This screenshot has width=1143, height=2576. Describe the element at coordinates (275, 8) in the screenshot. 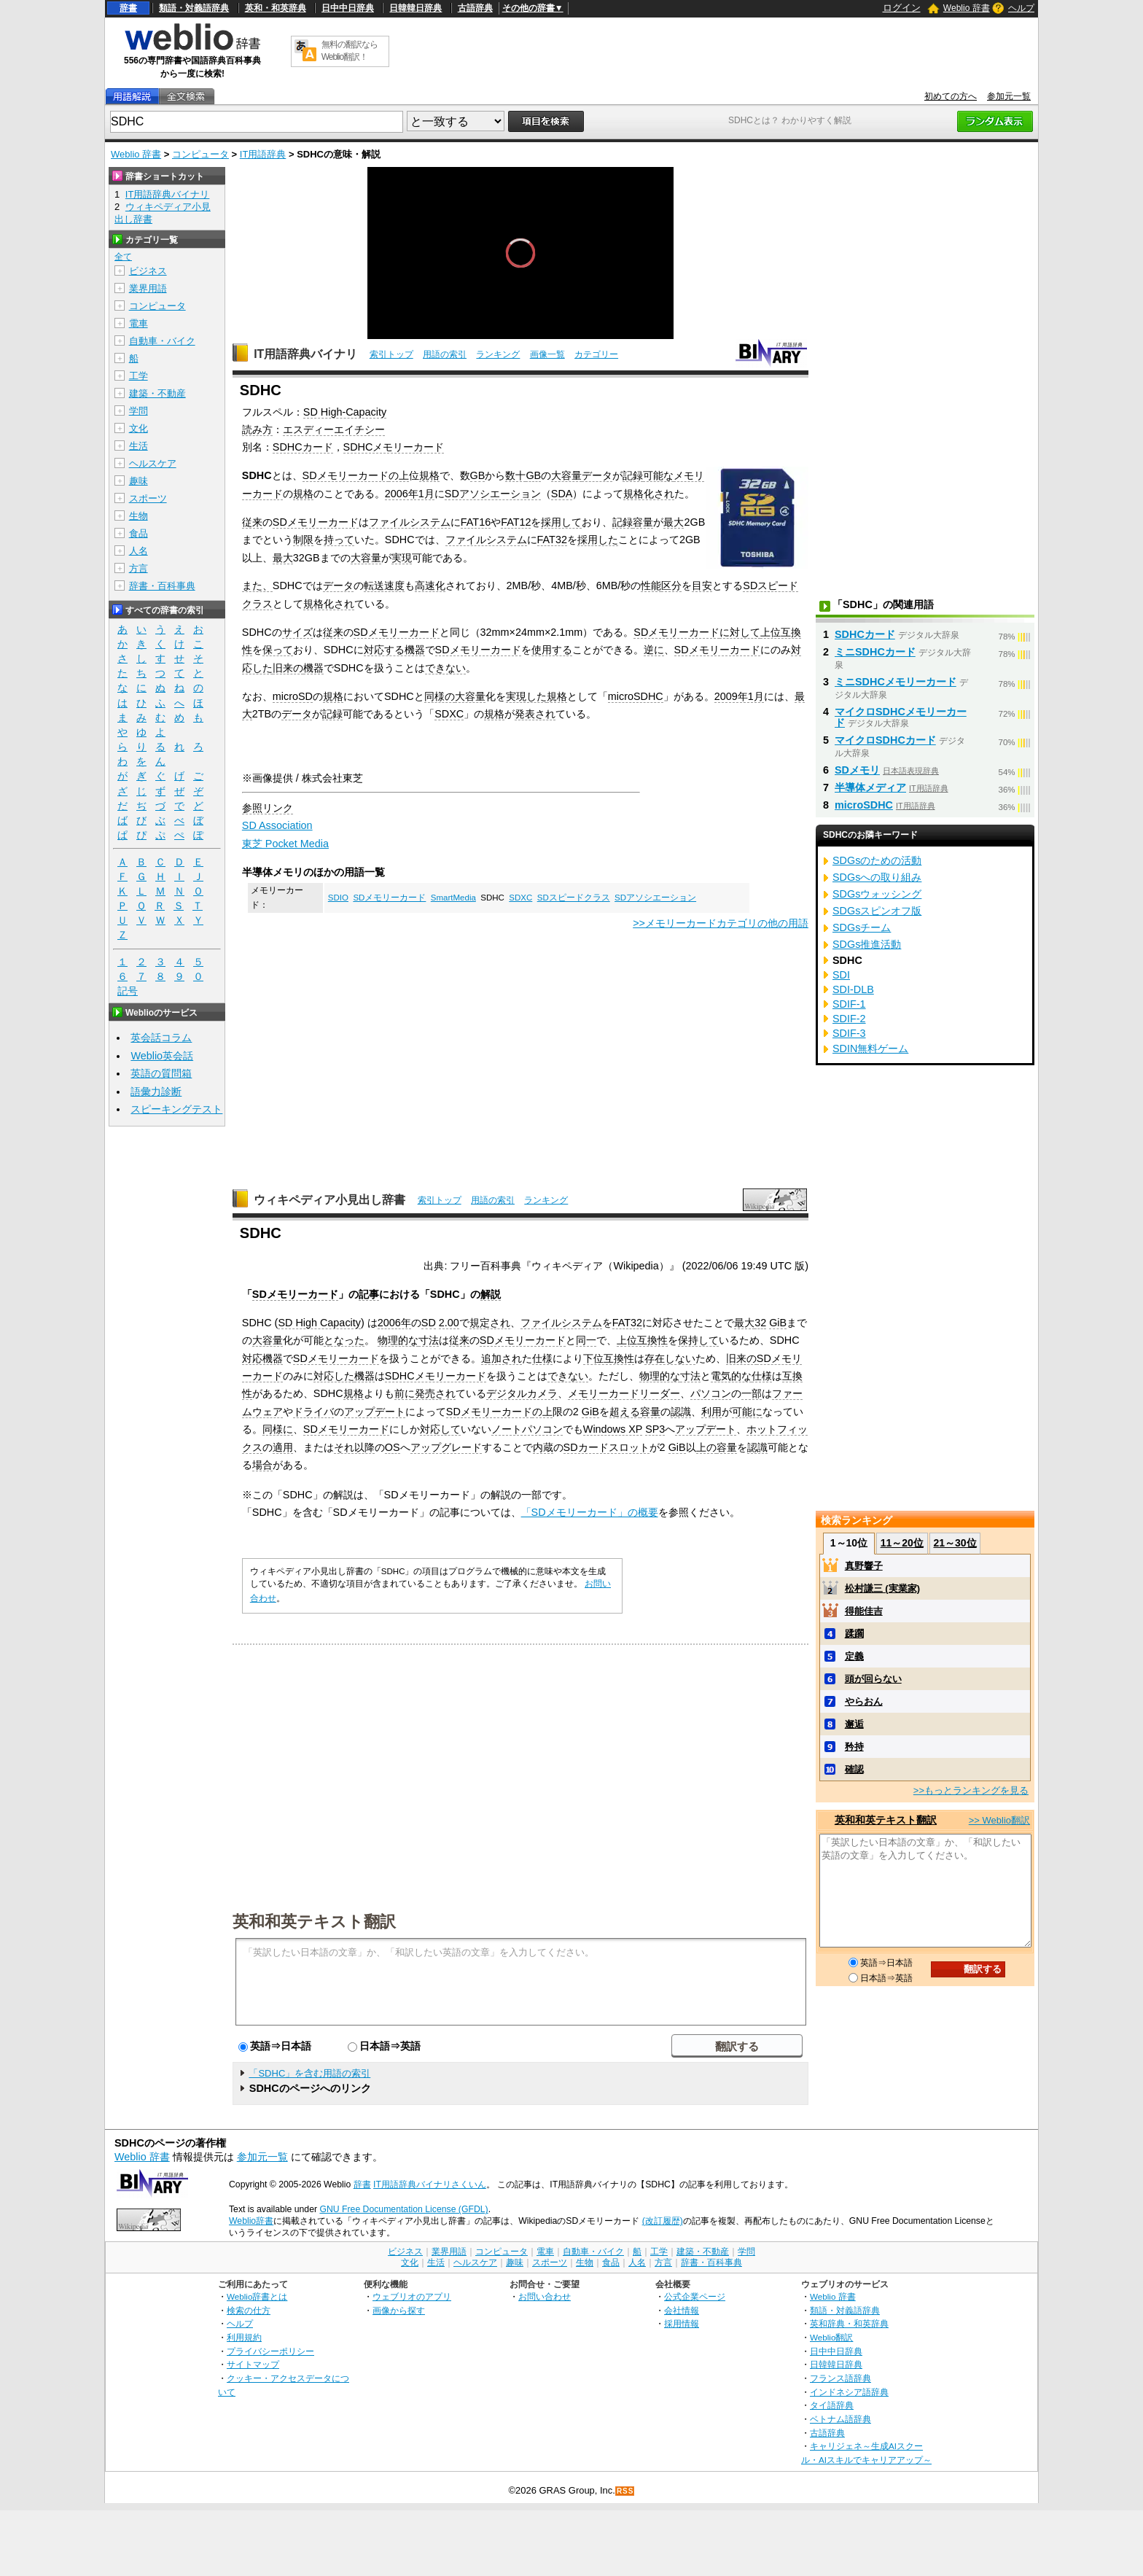

I see `英和・和英辞典` at that location.